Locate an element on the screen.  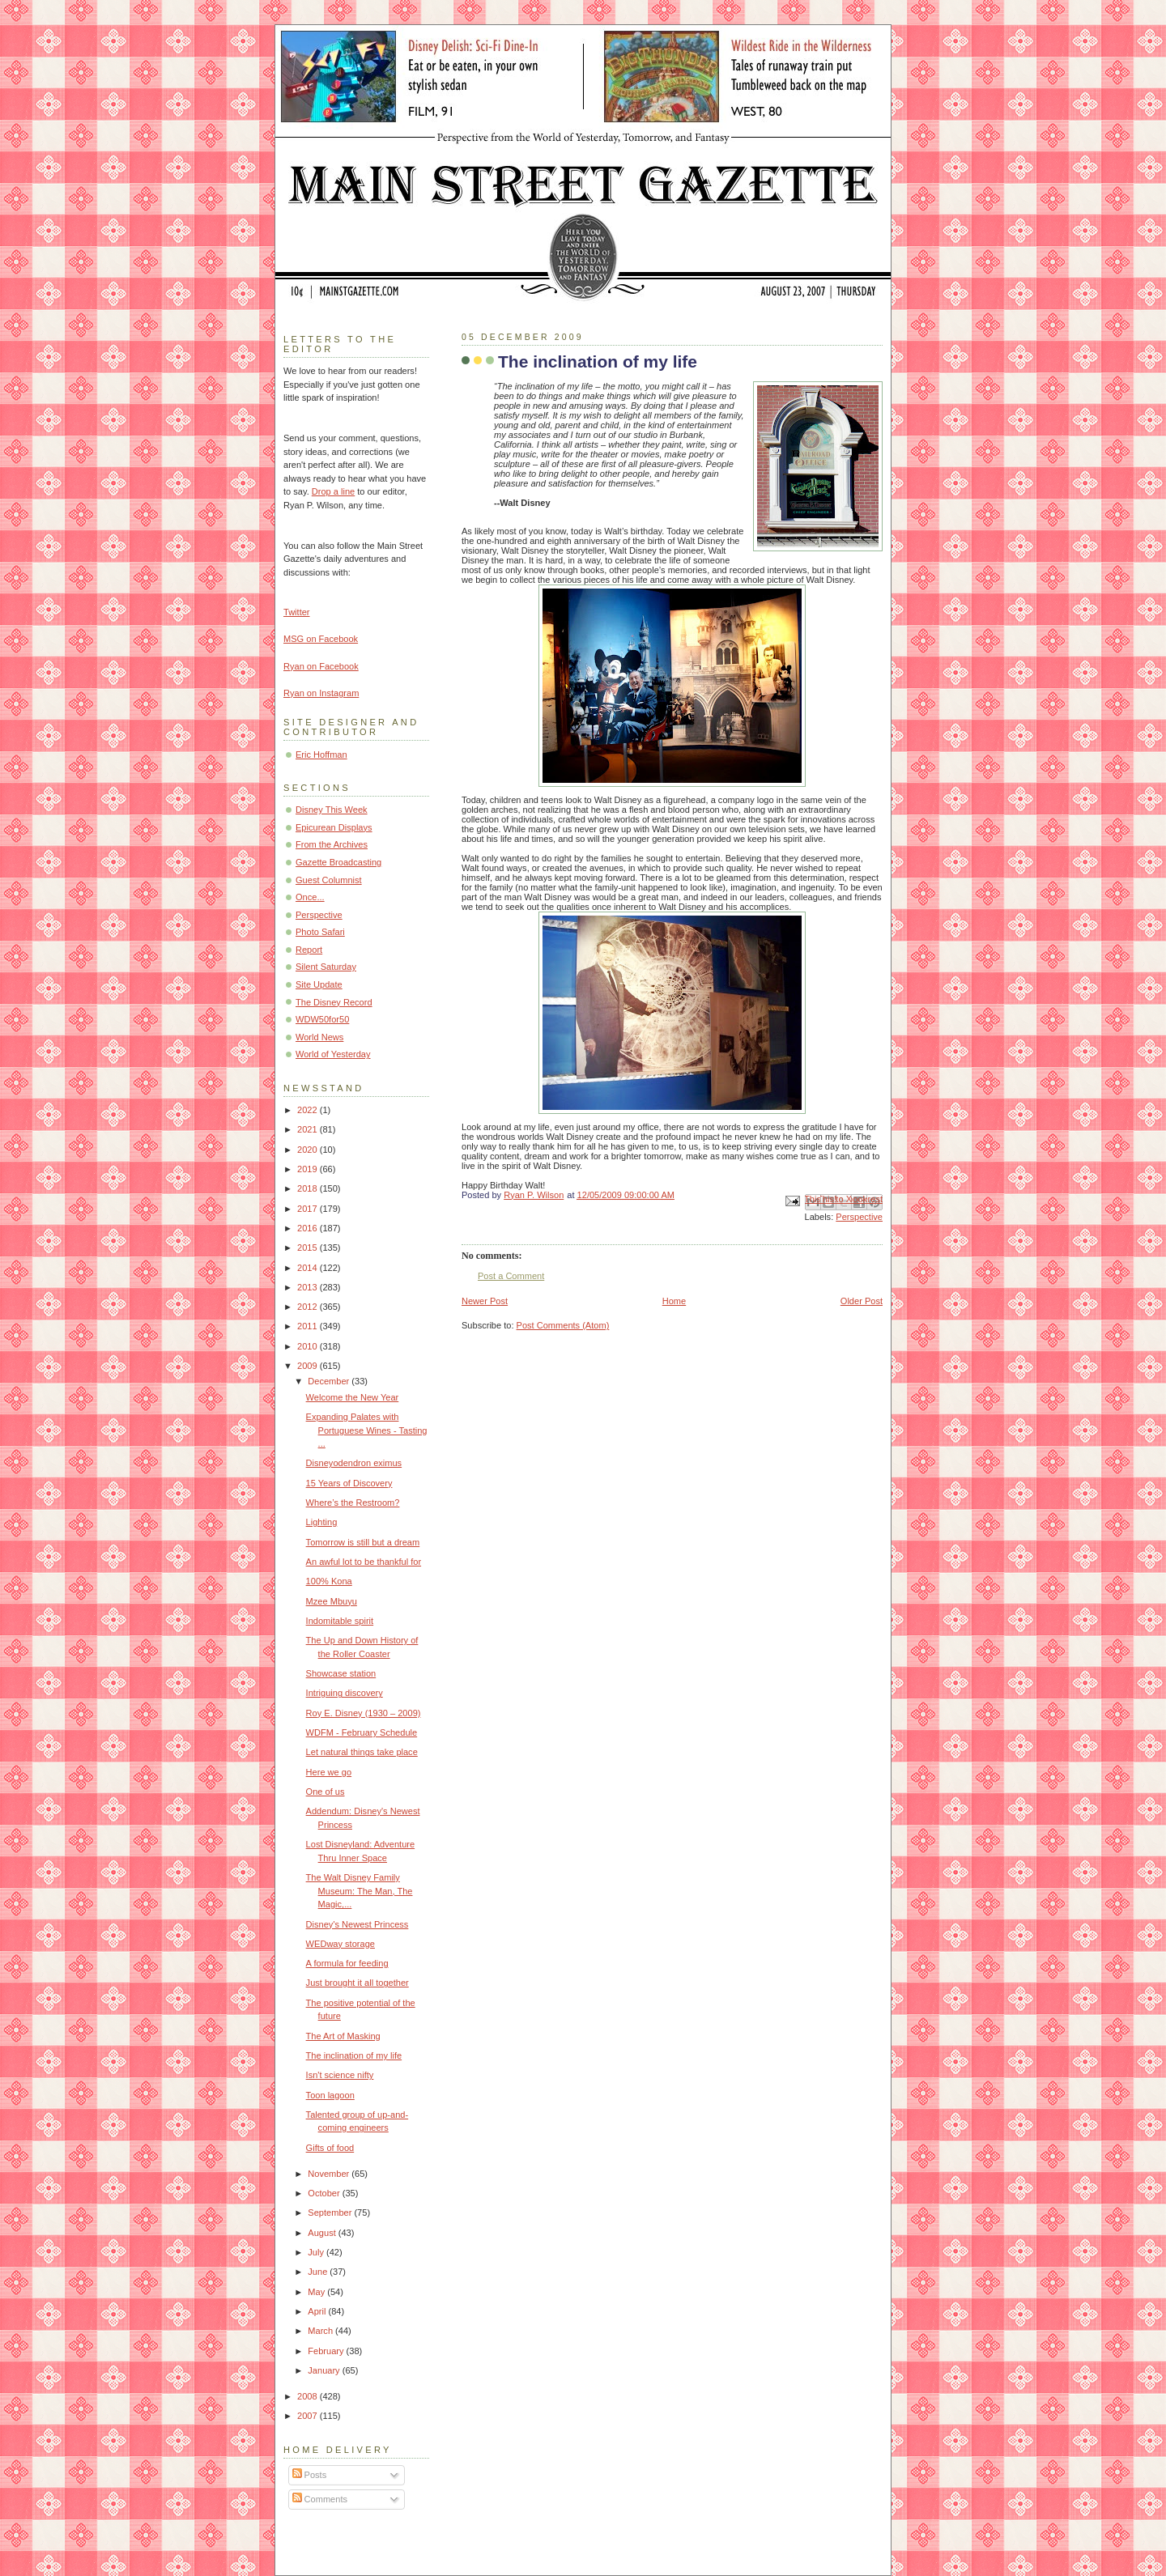
Photo Safari is located at coordinates (320, 932).